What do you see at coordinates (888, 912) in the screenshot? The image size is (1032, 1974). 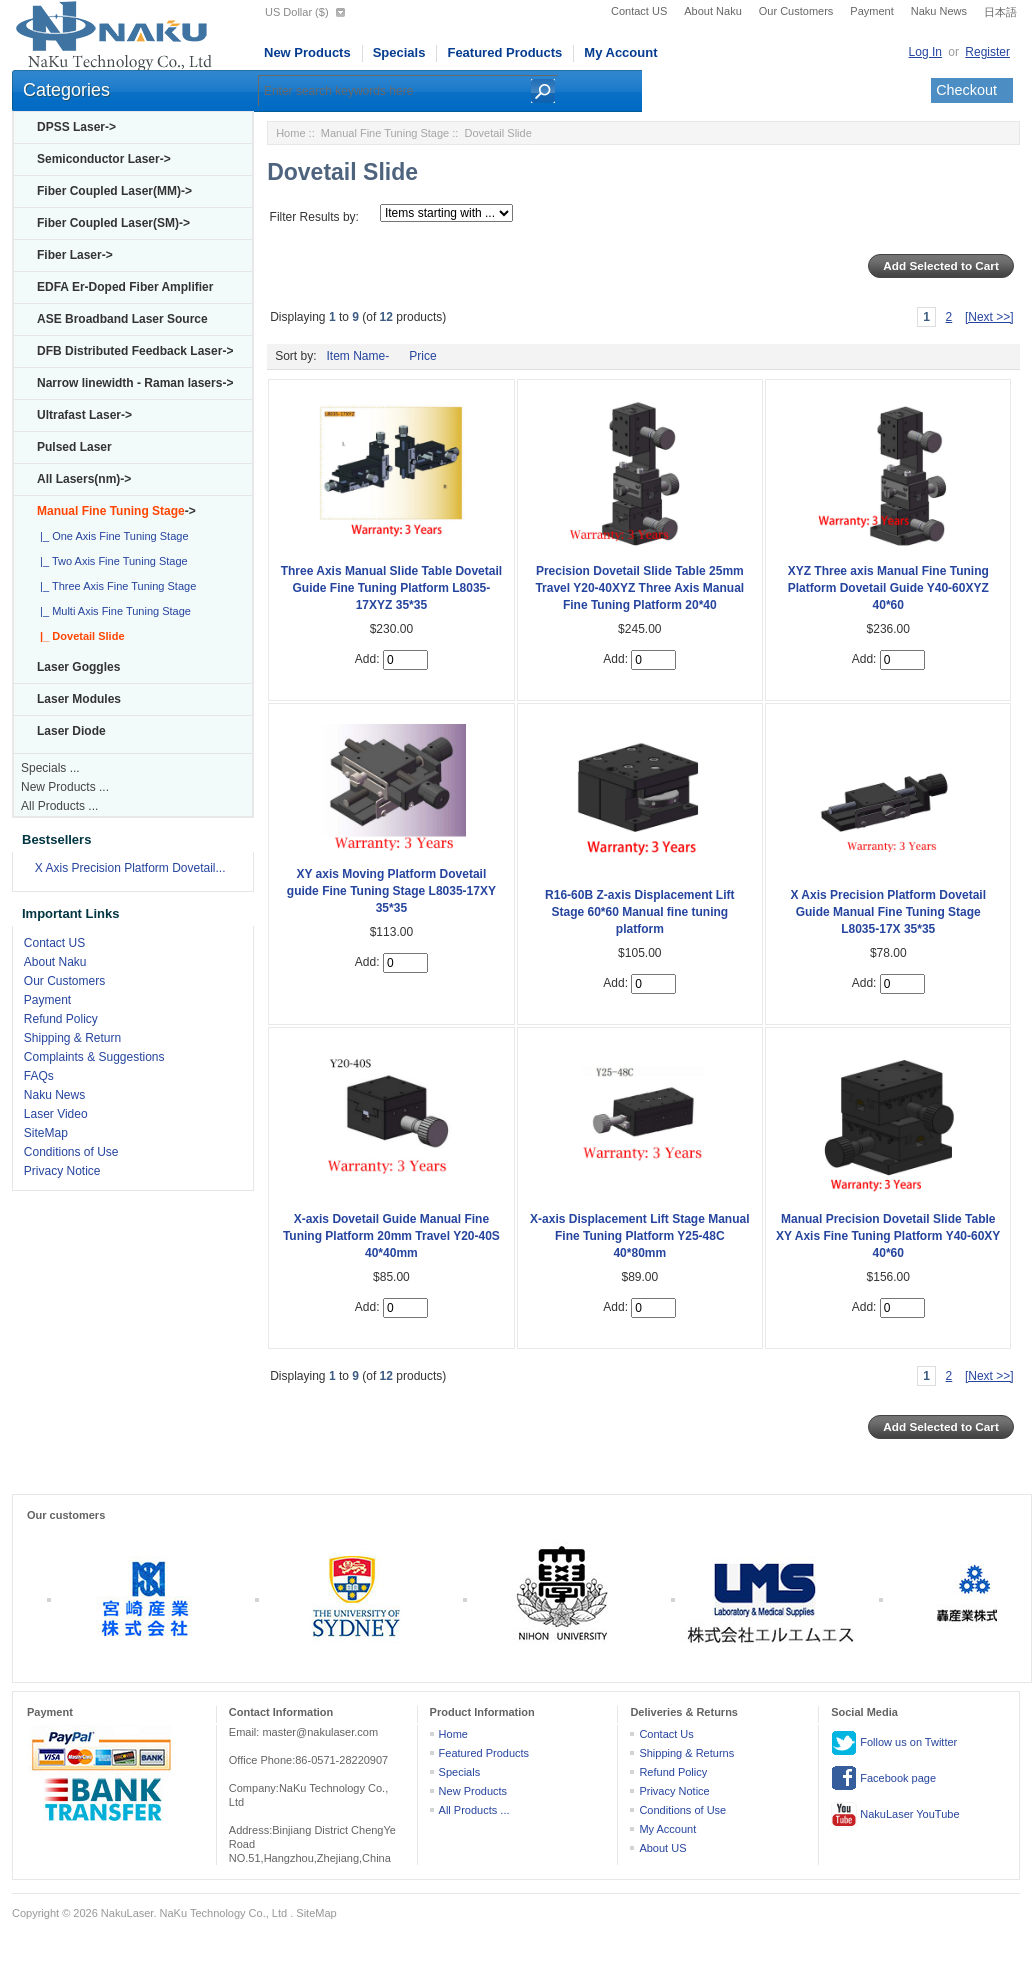 I see `X Axis Precision Platform Dovetail Guide Manual Fine Tuning Stage L8035-17X 35*35` at bounding box center [888, 912].